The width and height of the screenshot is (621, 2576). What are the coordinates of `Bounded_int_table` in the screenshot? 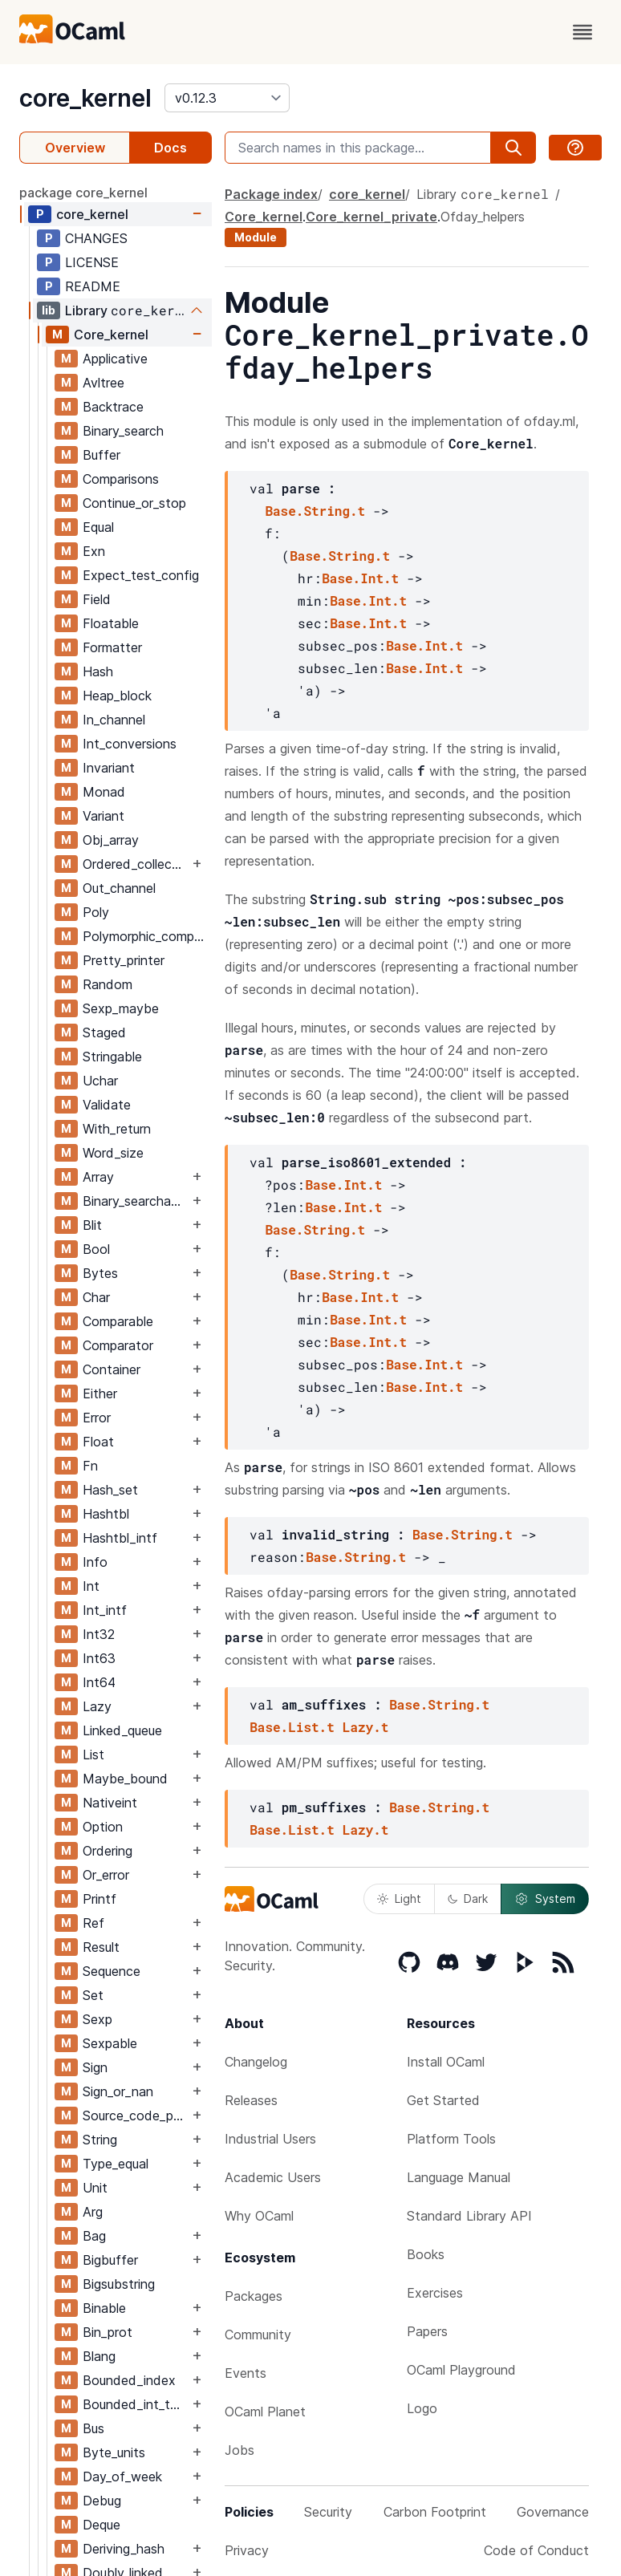 It's located at (136, 2404).